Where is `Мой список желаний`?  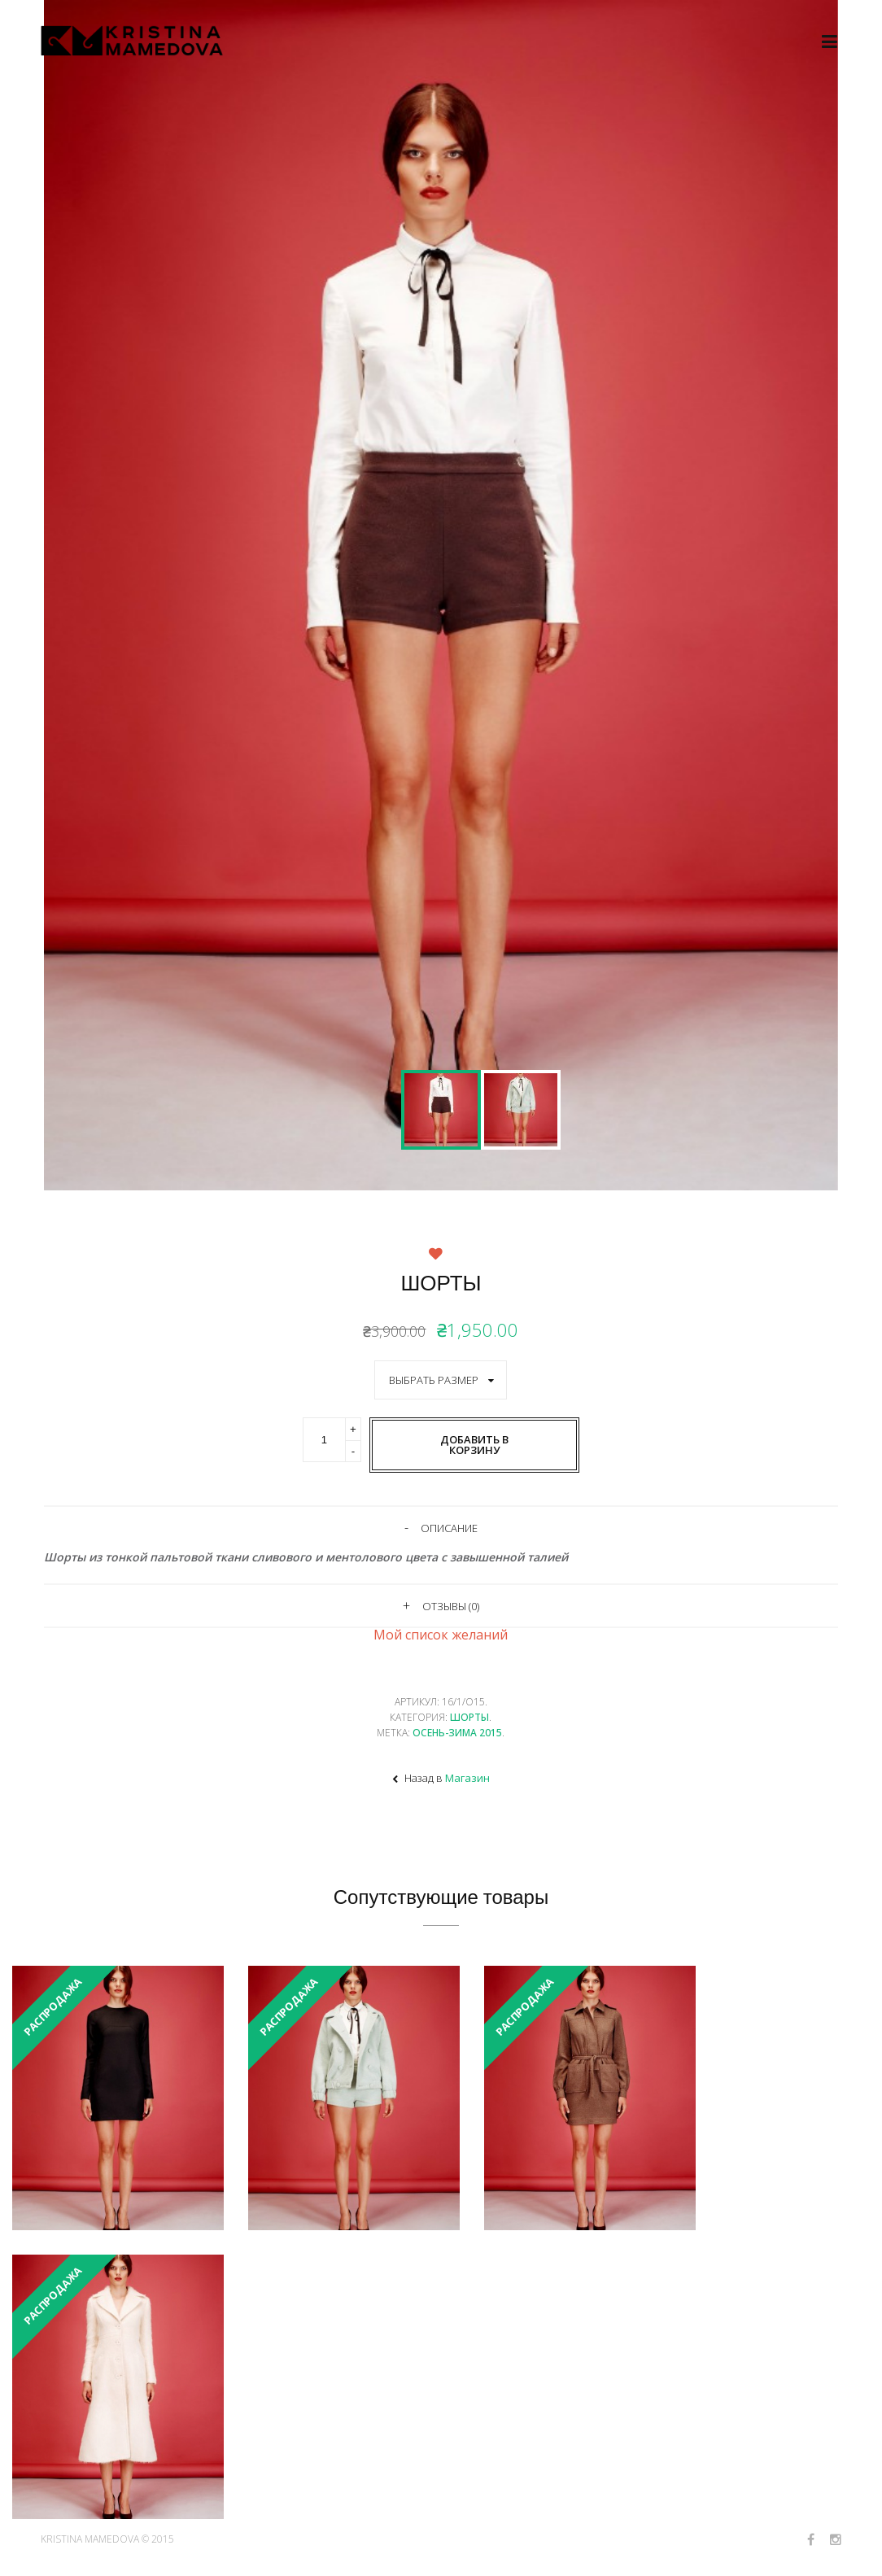 Мой список желаний is located at coordinates (440, 1635).